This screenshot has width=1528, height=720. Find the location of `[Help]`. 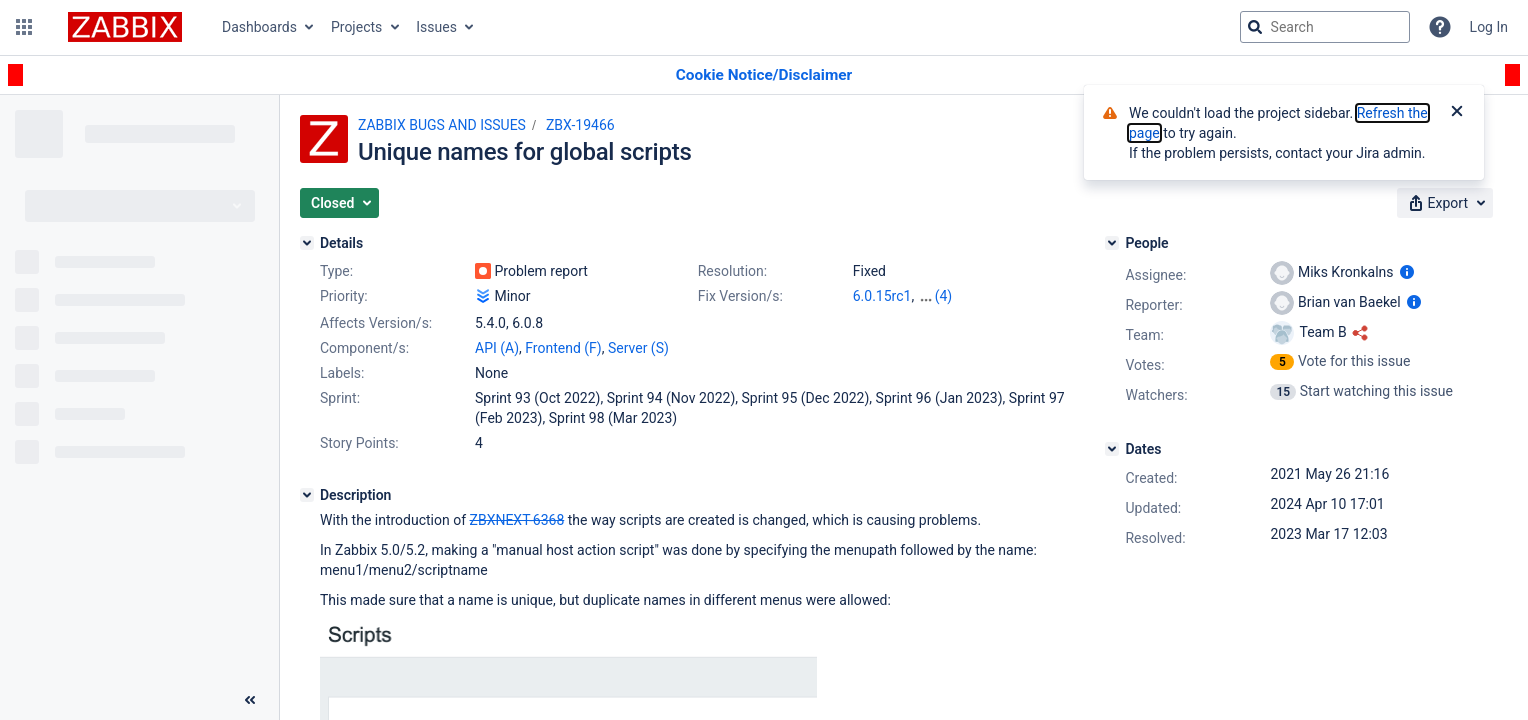

[Help] is located at coordinates (1440, 27).